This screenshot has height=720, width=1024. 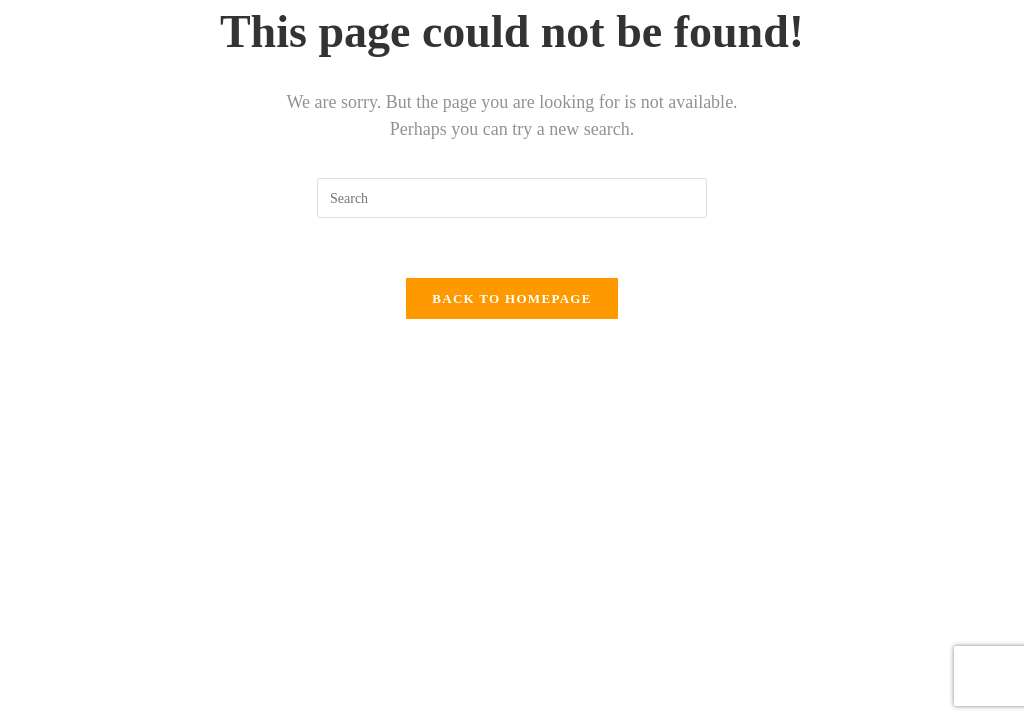 What do you see at coordinates (511, 298) in the screenshot?
I see `Back To Homepage` at bounding box center [511, 298].